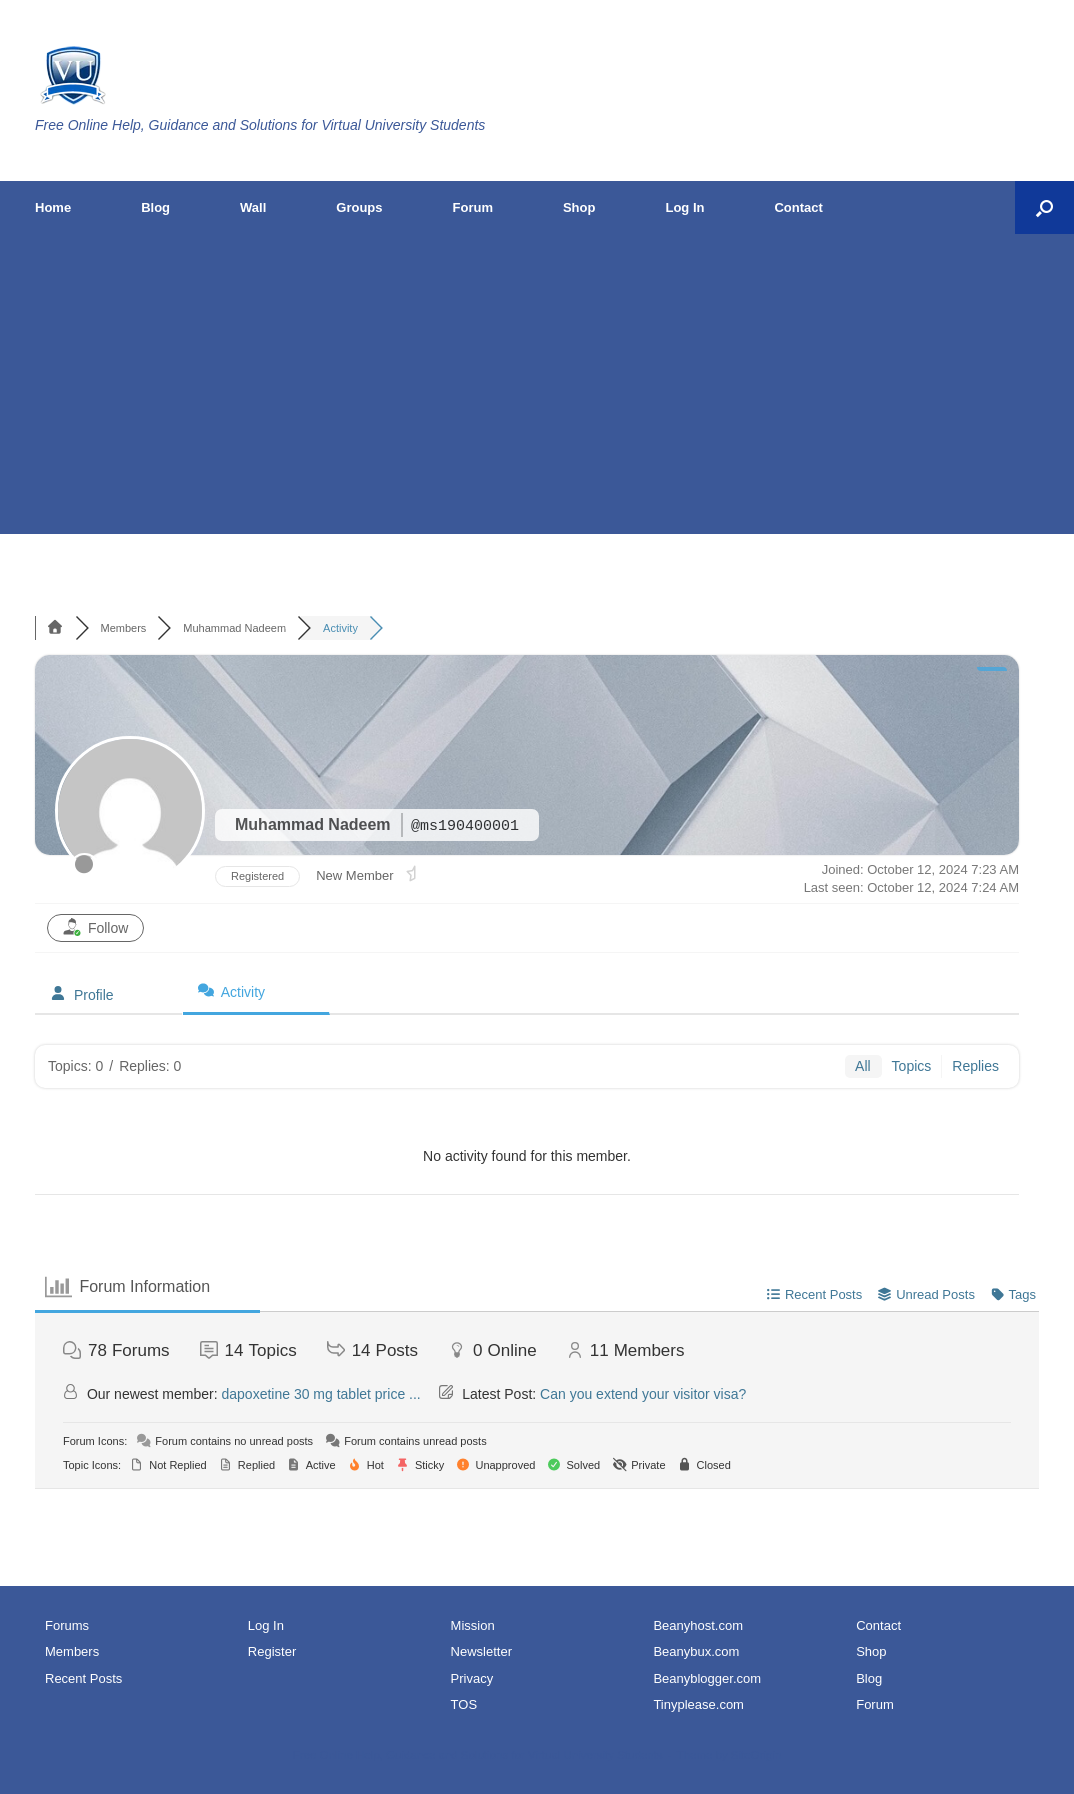 This screenshot has width=1074, height=1794. I want to click on Beanyblogger.com, so click(707, 1678).